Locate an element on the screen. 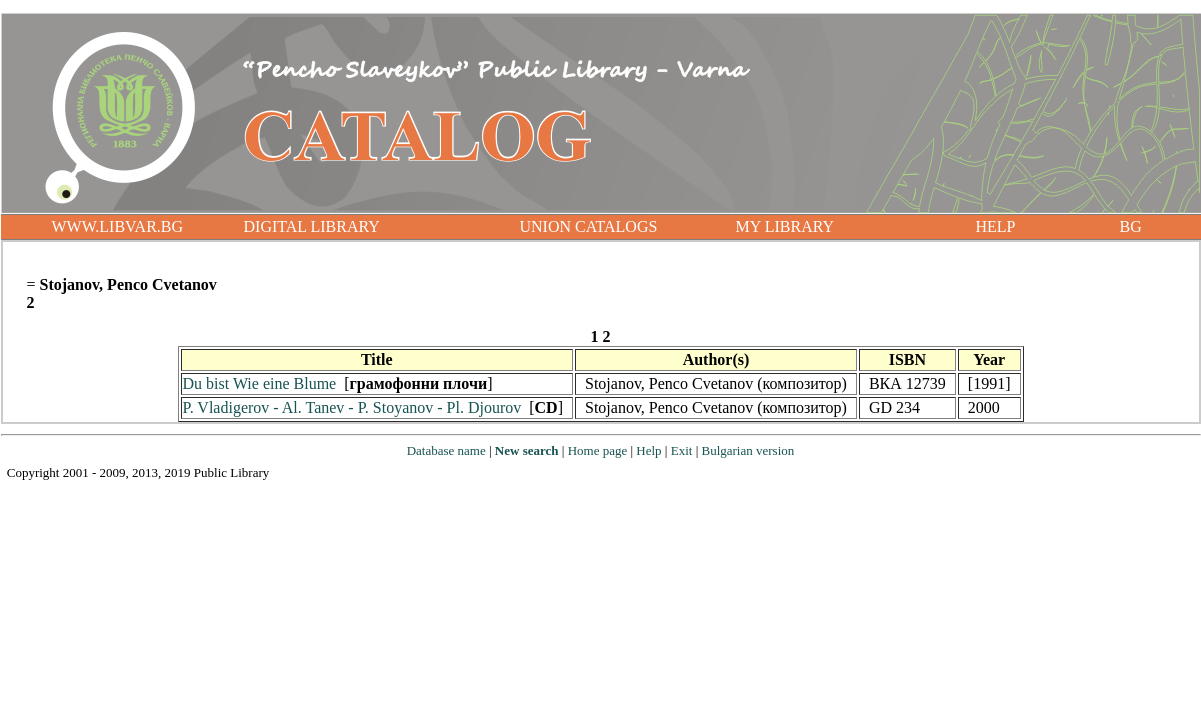  DIGITAL LIBRARY is located at coordinates (312, 226).